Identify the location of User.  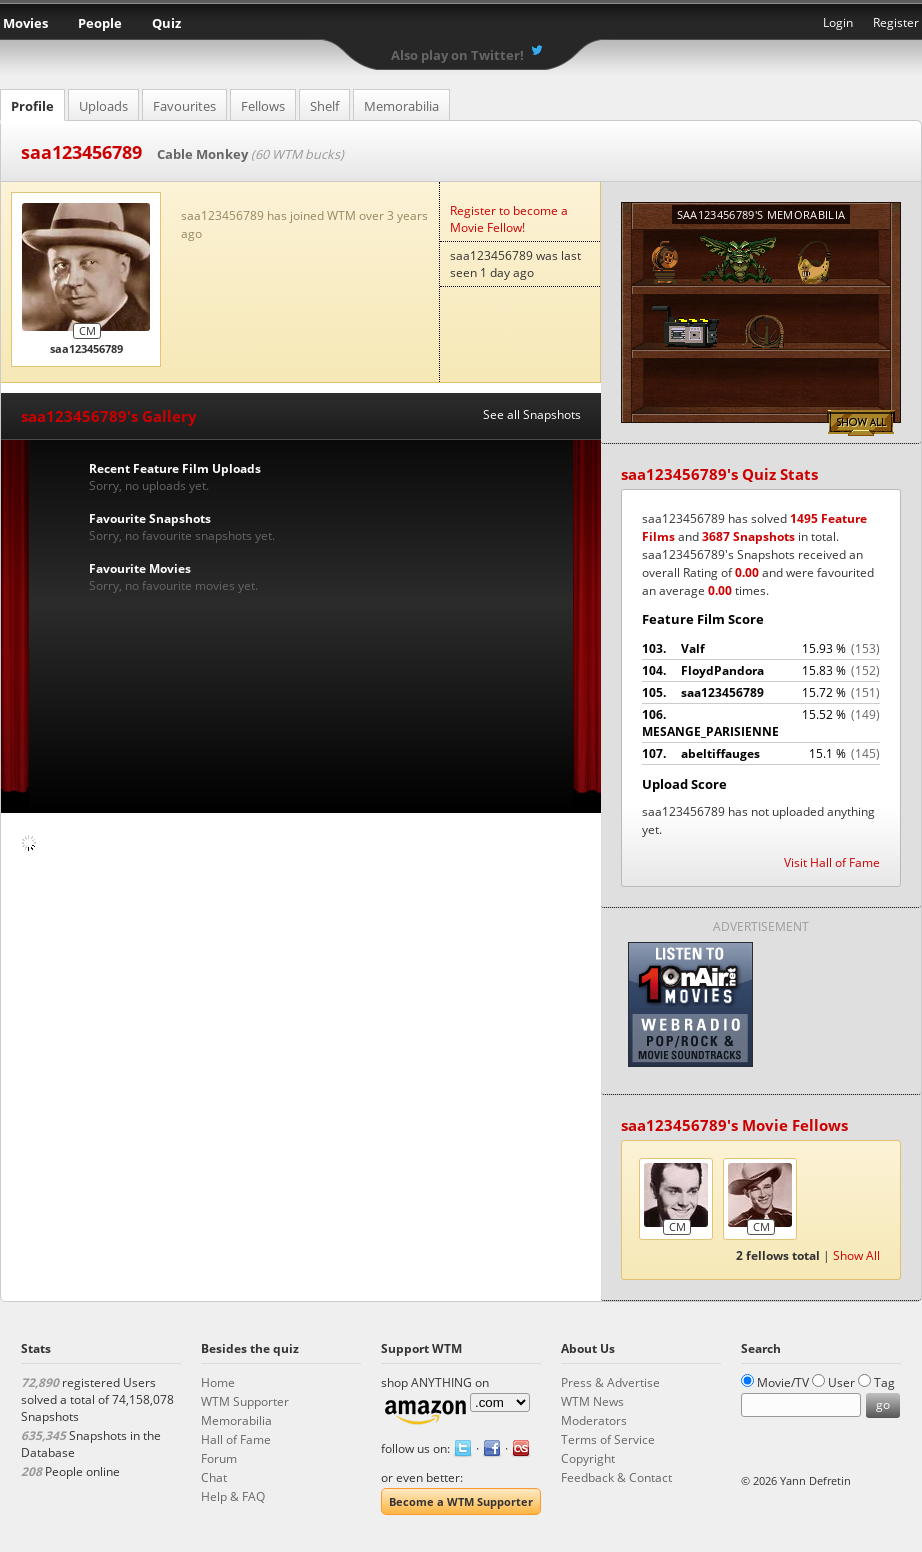
(841, 1382).